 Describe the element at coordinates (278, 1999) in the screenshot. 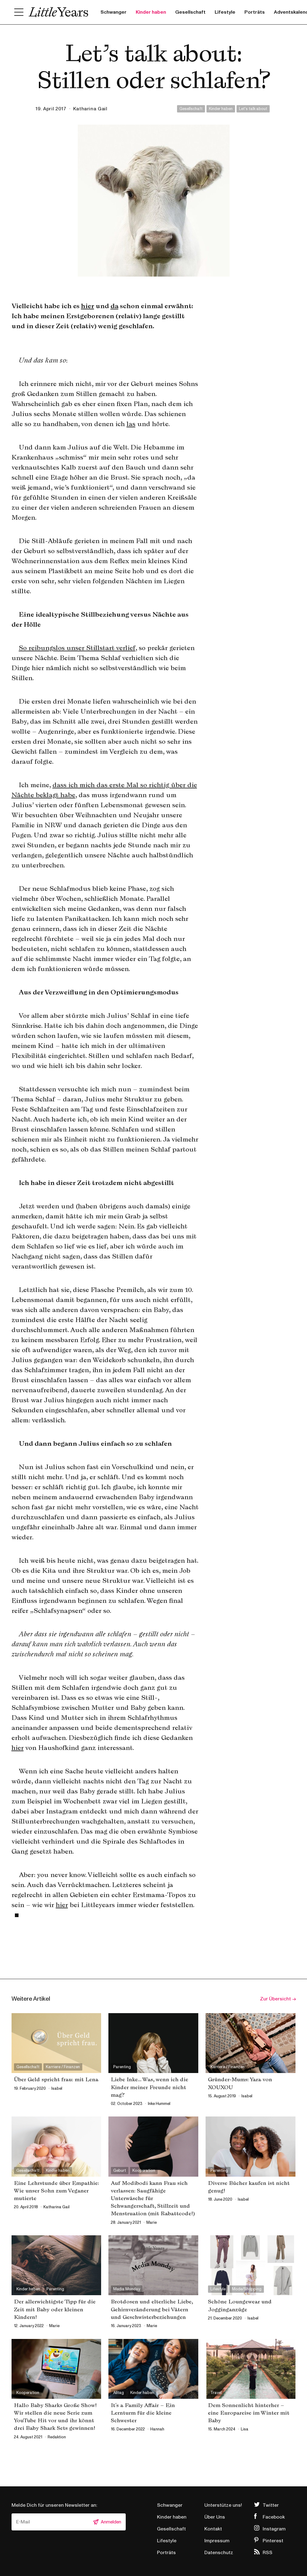

I see `Zur Übersicht →` at that location.